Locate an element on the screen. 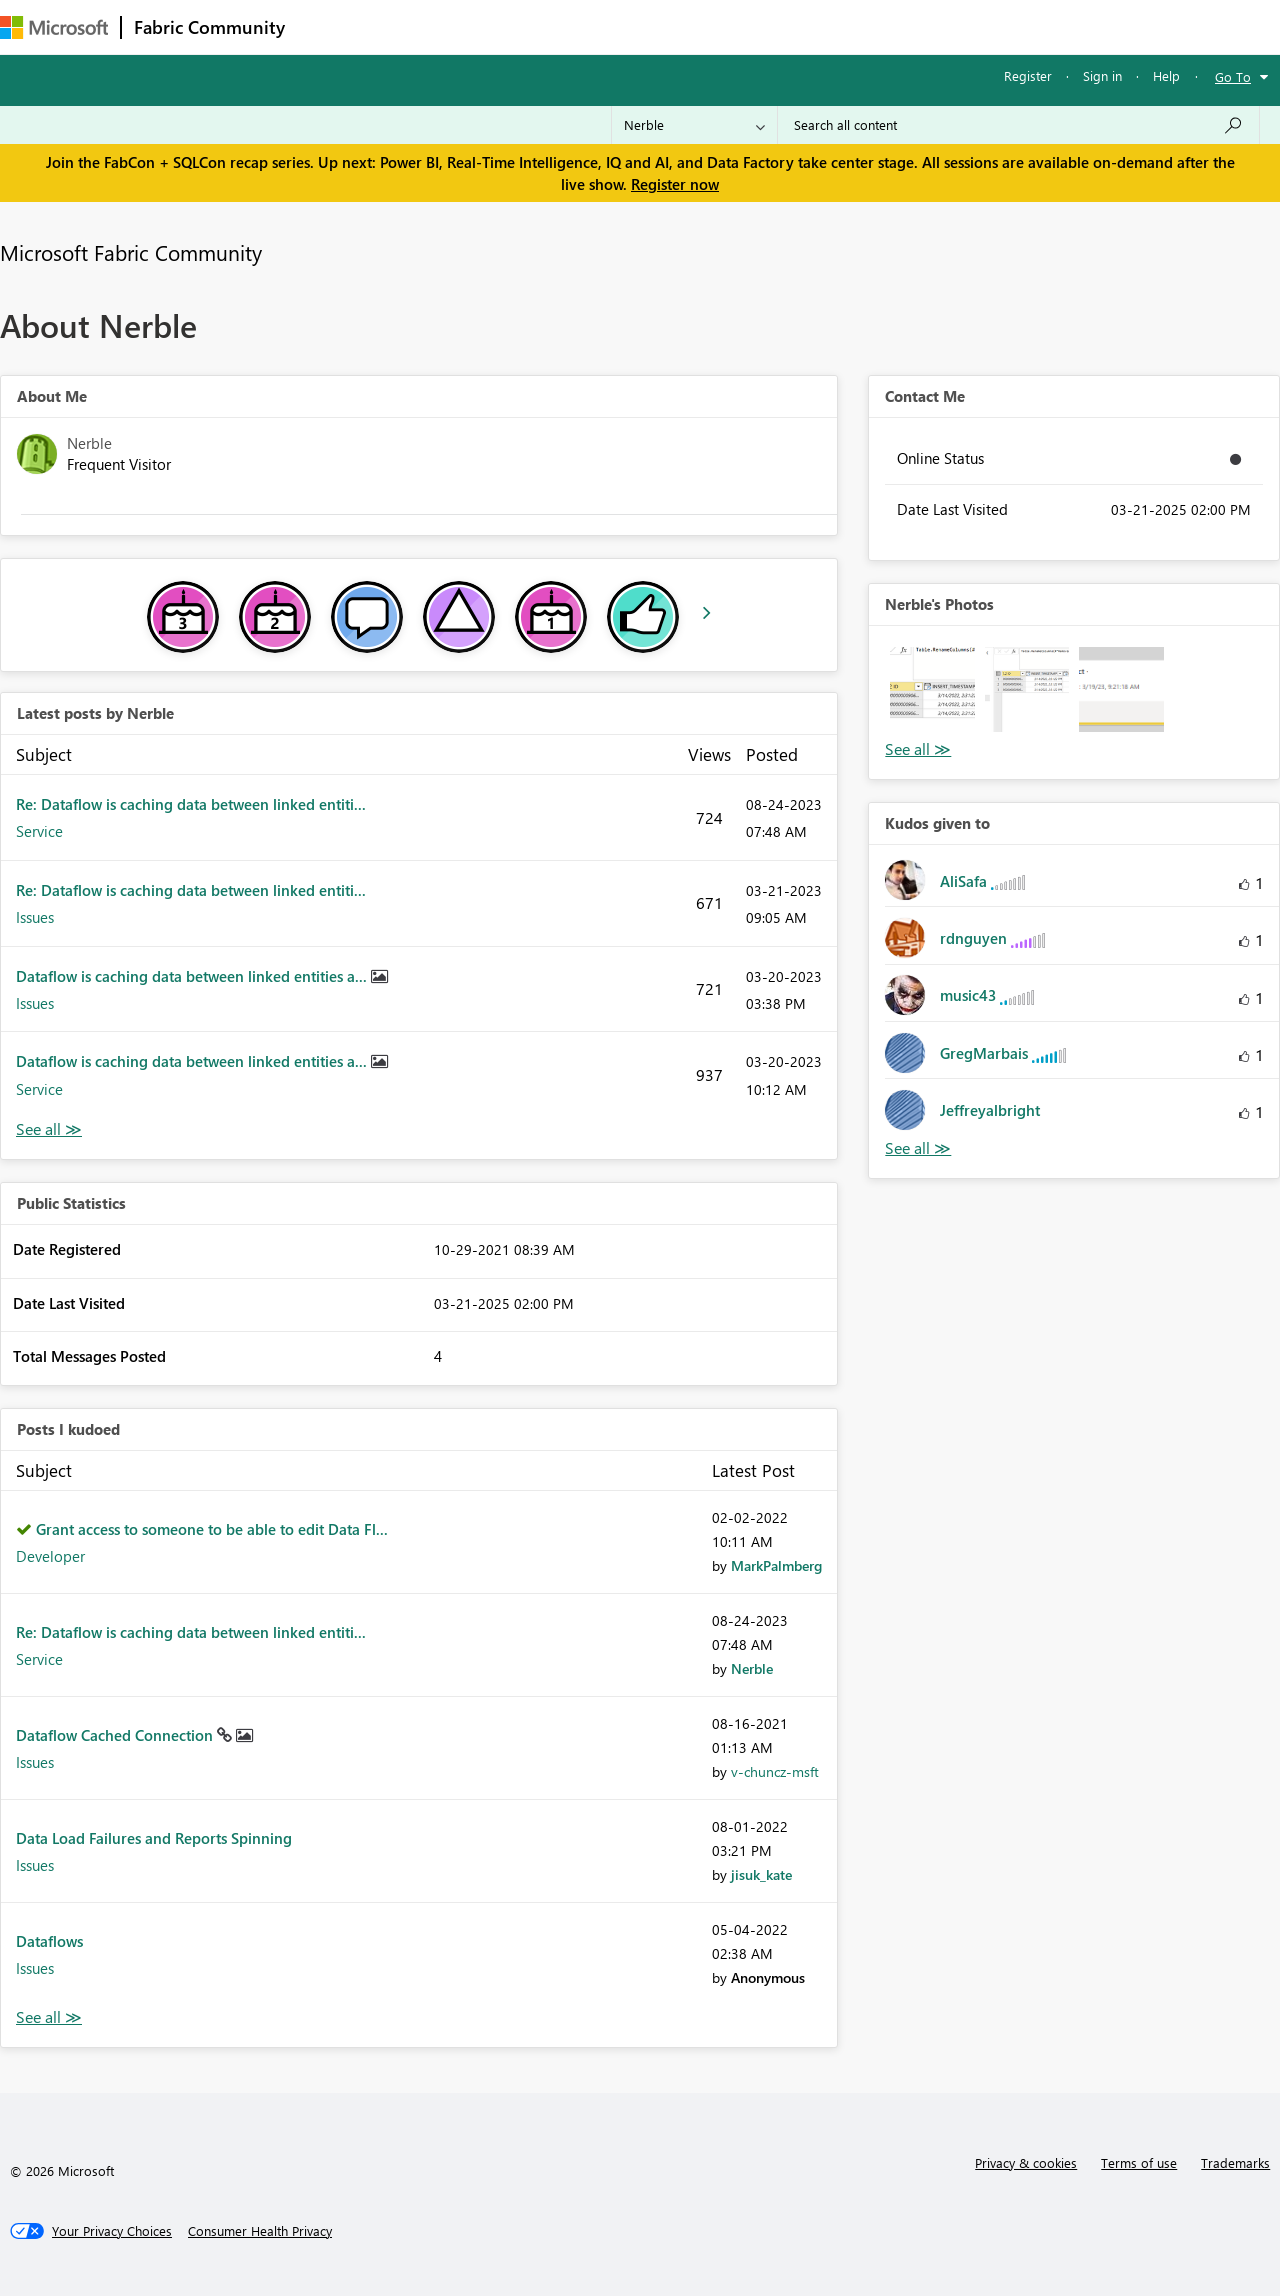 The image size is (1280, 2296). [Consumer Health Privacy] is located at coordinates (260, 2231).